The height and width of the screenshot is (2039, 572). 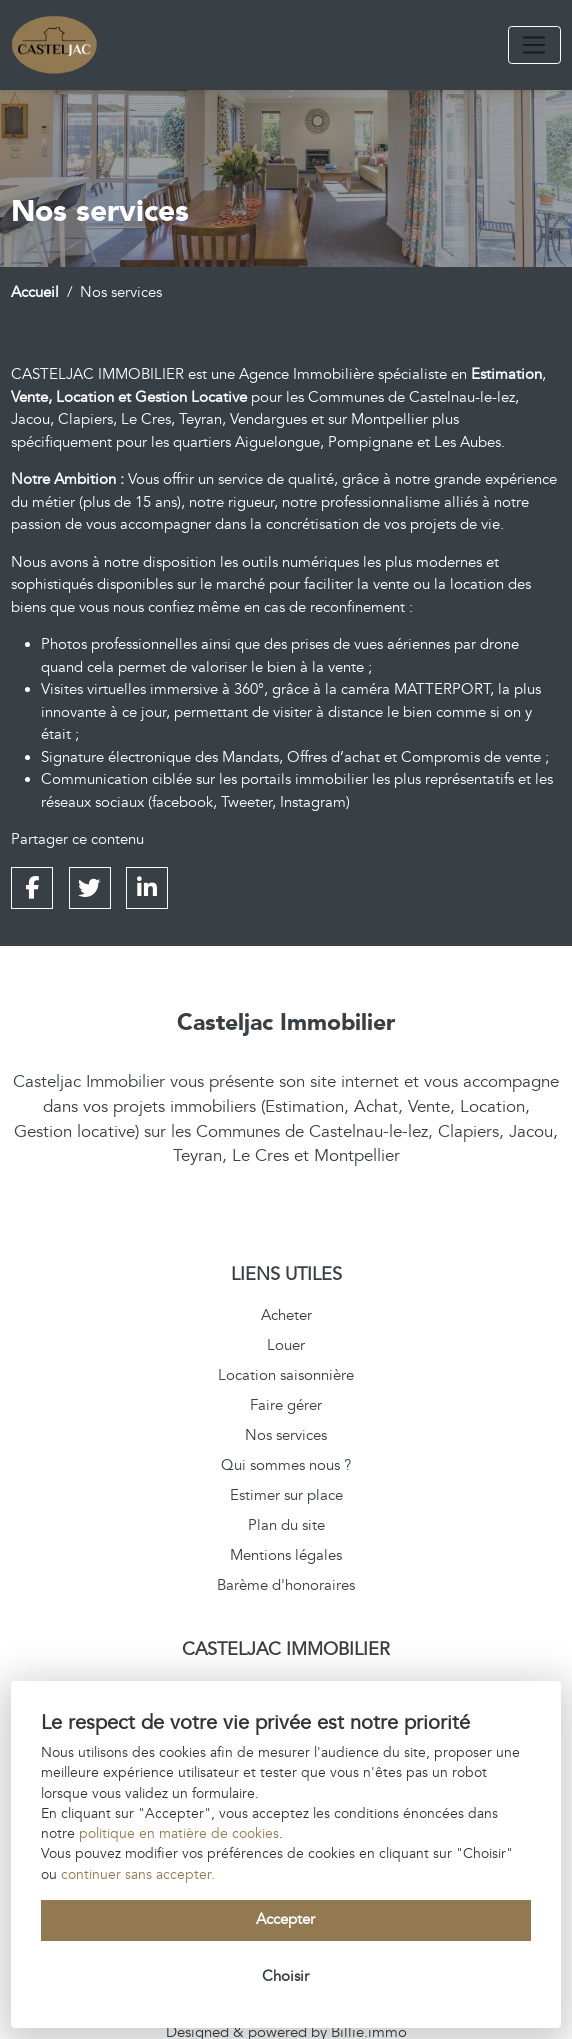 I want to click on Mentions légales, so click(x=286, y=1555).